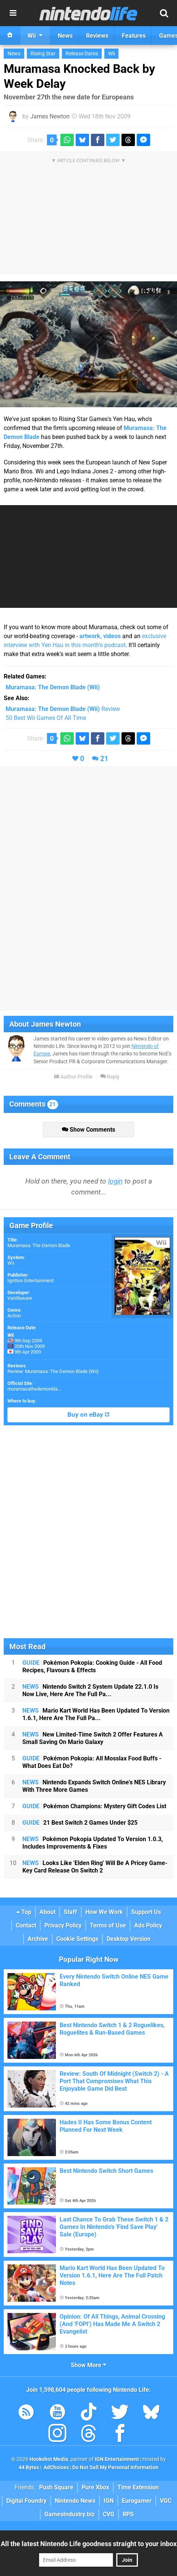 This screenshot has width=177, height=2576. I want to click on Pokémon Pokopia: Cooking Guide - All Food Recipes, Flavours & Effects, so click(92, 1666).